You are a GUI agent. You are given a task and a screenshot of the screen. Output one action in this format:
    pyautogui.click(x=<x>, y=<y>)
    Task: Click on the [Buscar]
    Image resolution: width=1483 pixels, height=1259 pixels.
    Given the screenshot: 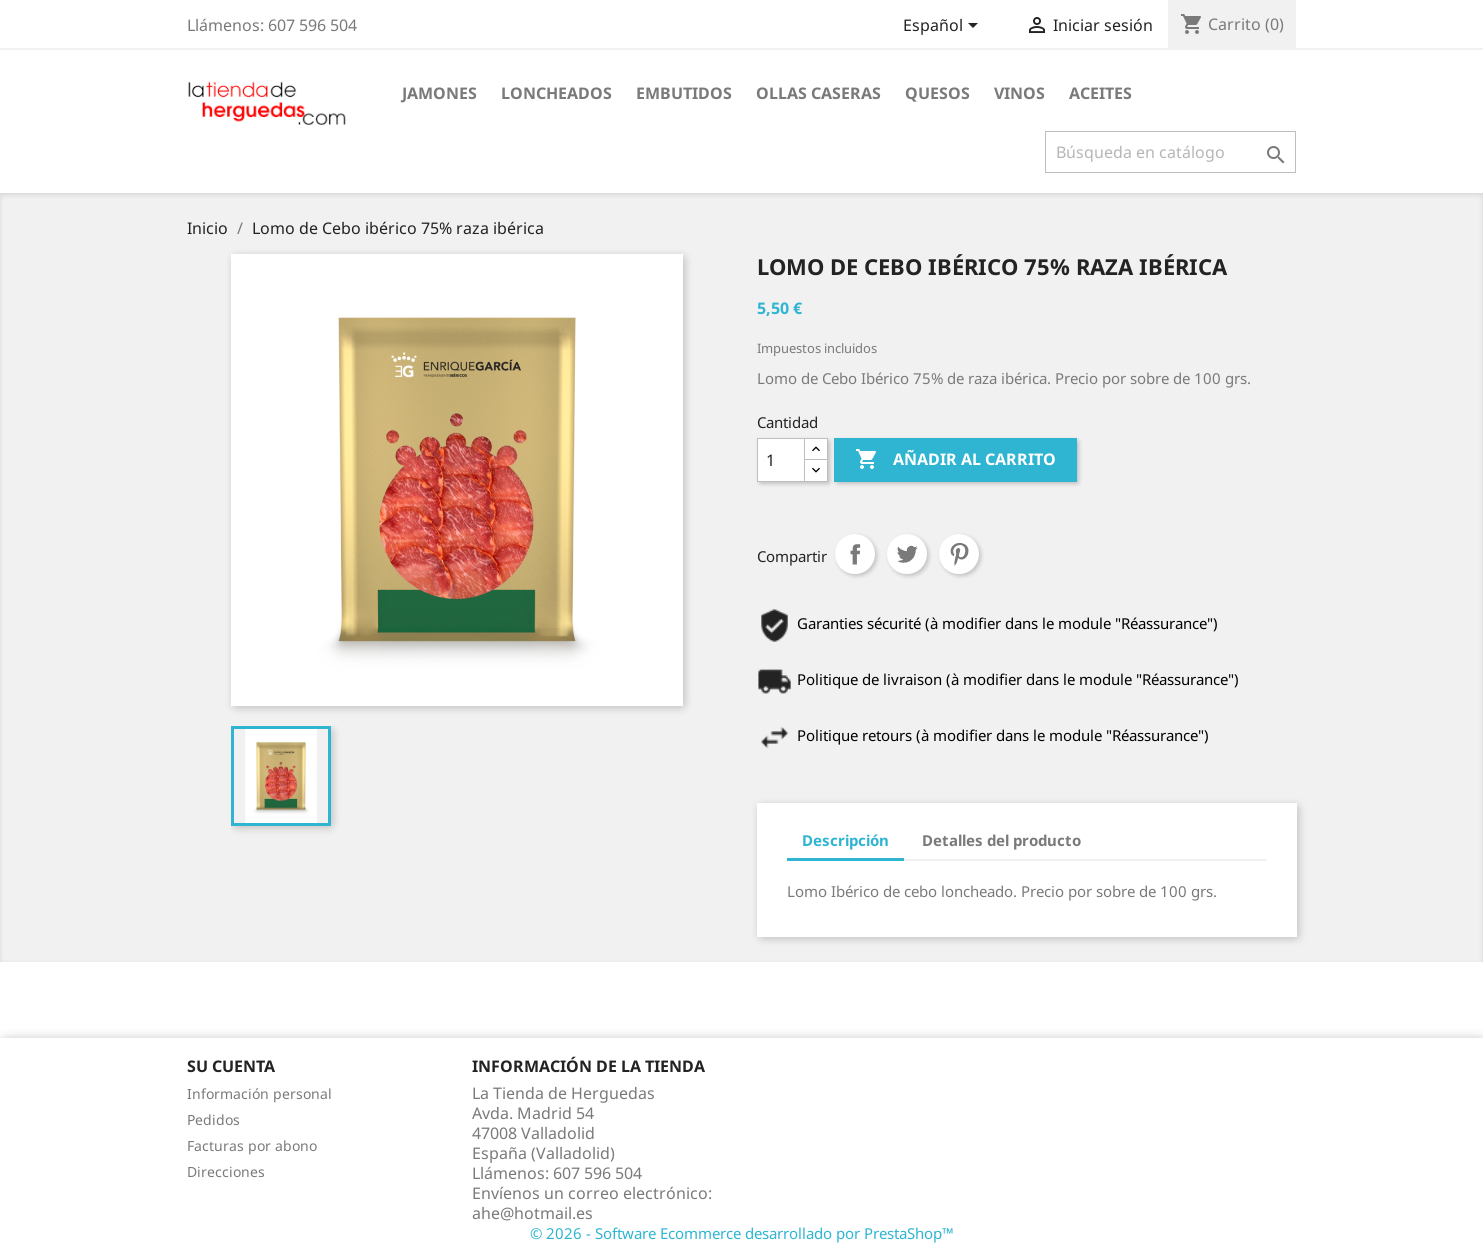 What is the action you would take?
    pyautogui.click(x=1170, y=152)
    